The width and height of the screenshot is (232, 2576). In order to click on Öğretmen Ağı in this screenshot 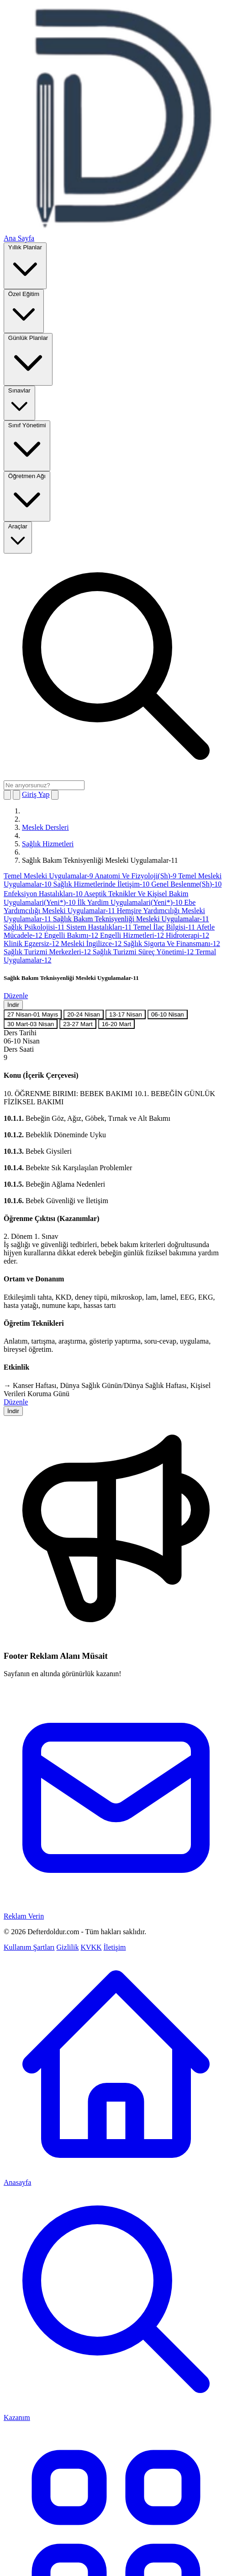, I will do `click(27, 496)`.